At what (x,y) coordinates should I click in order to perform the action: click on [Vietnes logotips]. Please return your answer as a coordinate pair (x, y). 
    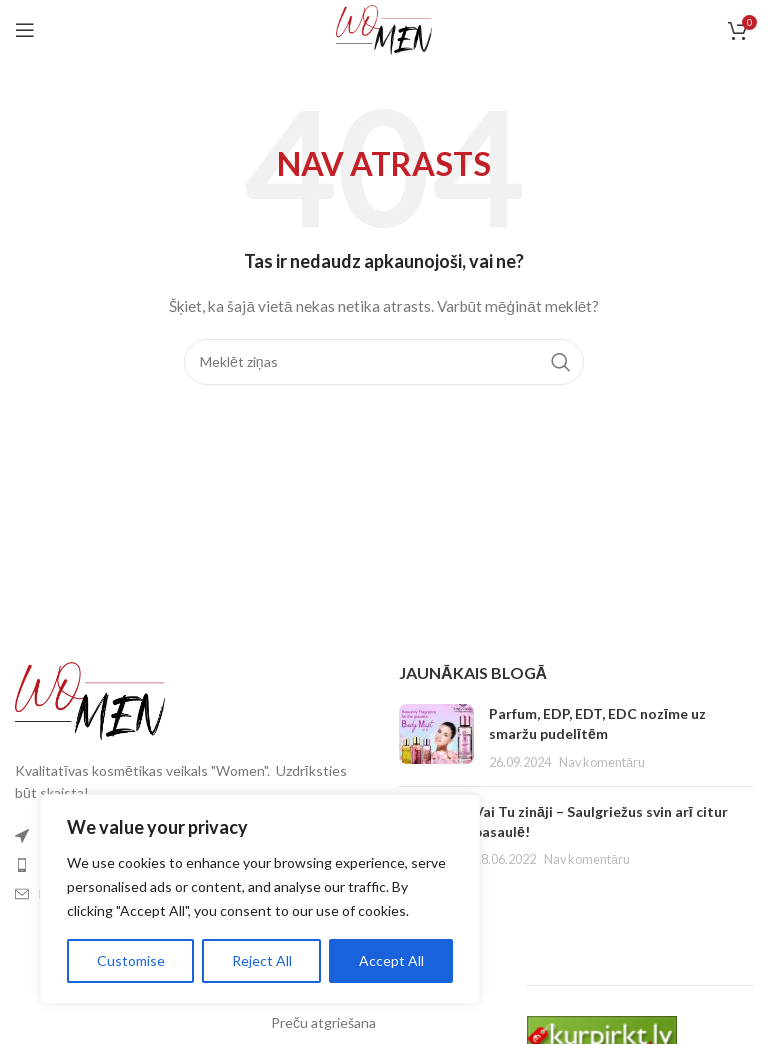
    Looking at the image, I should click on (384, 28).